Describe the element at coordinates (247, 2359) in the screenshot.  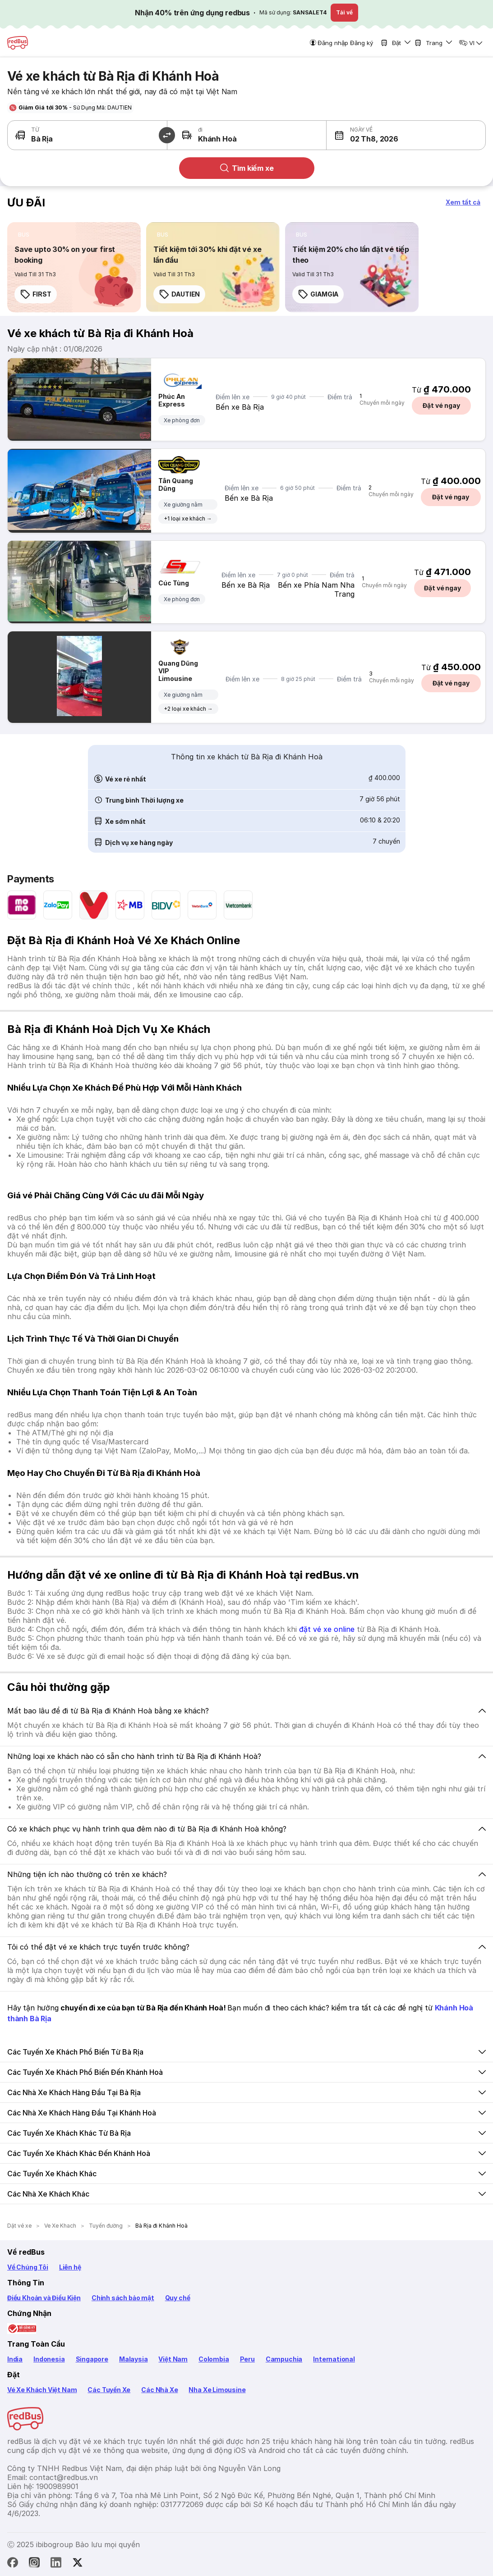
I see `Peru` at that location.